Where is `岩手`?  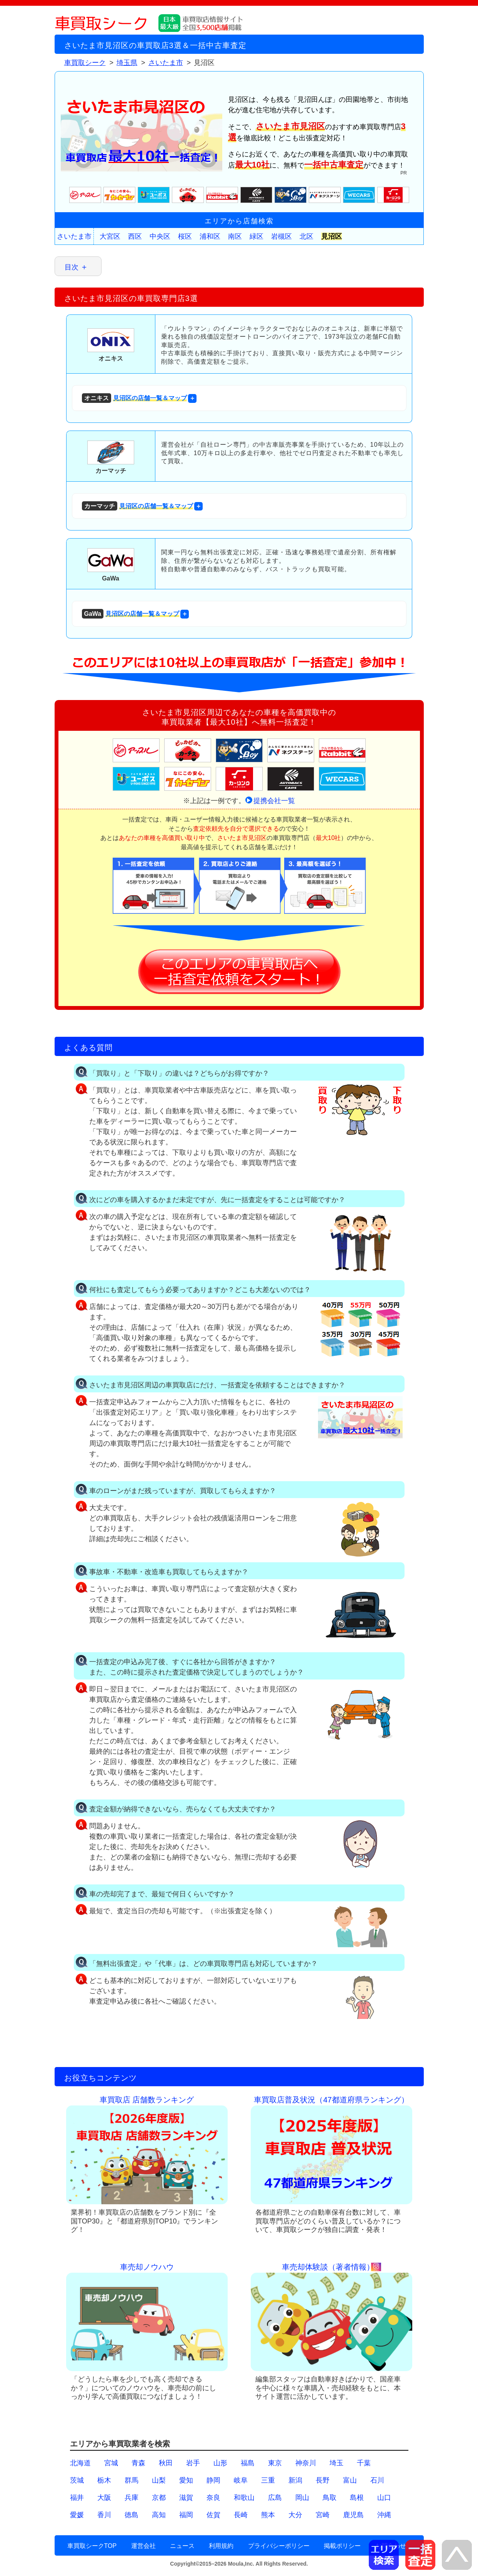
岩手 is located at coordinates (193, 2463).